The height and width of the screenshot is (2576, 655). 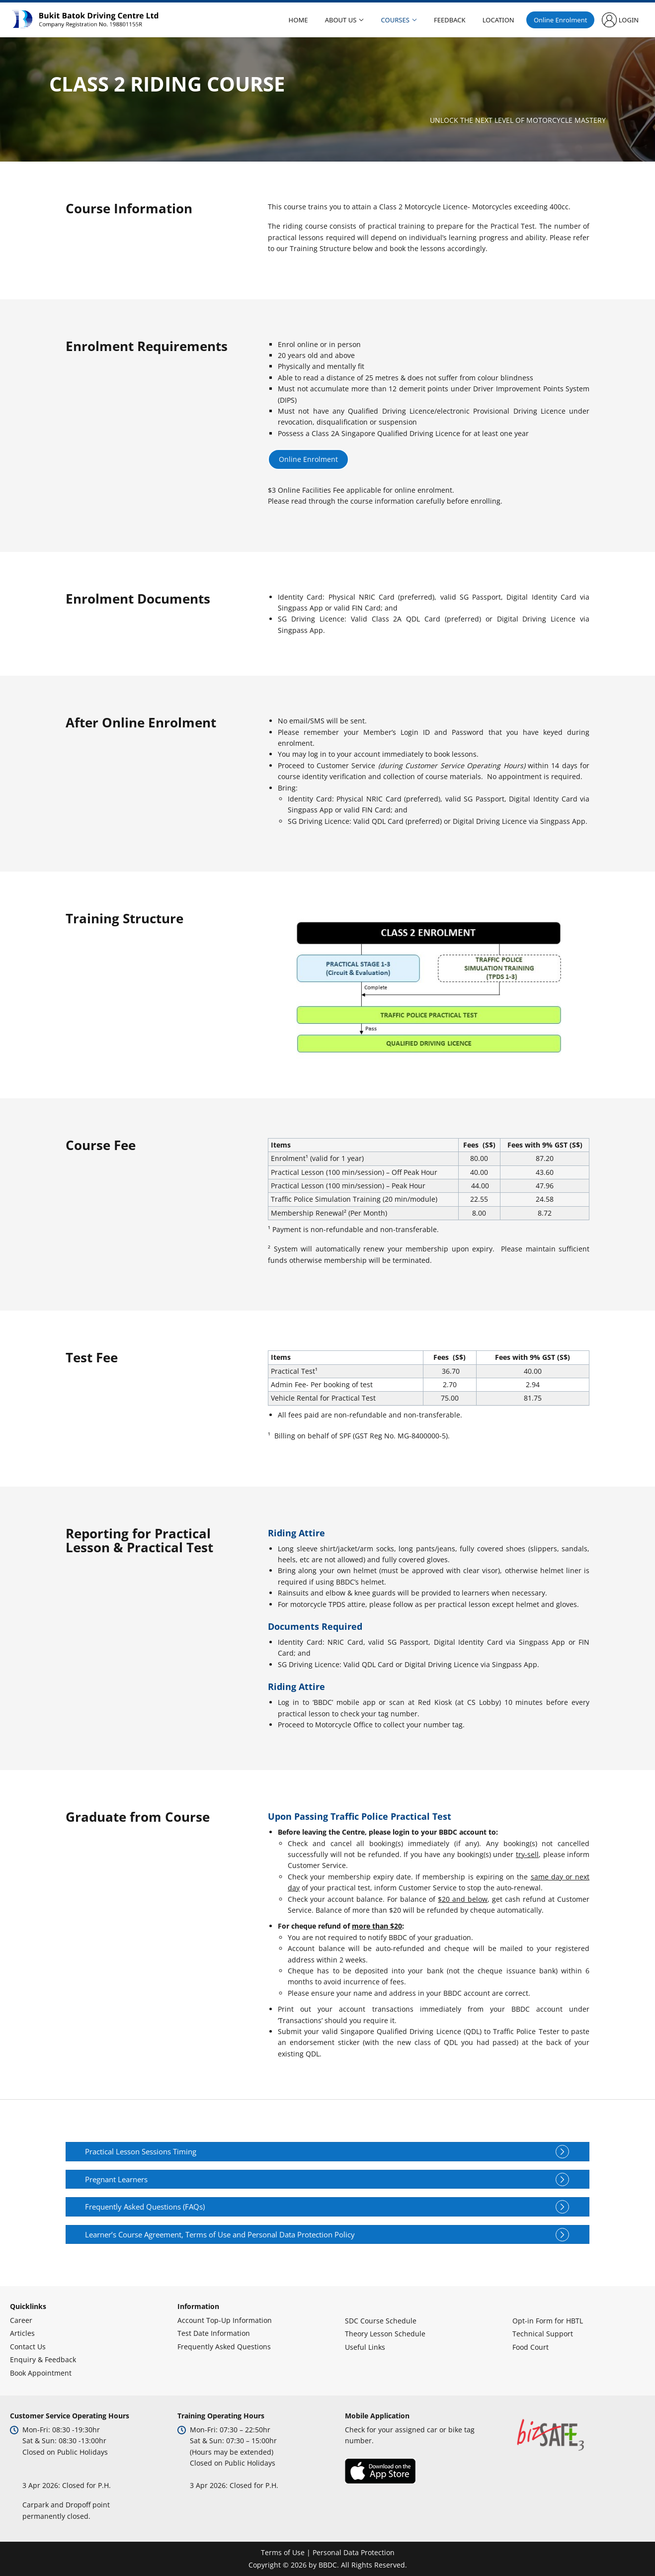 What do you see at coordinates (21, 2320) in the screenshot?
I see `Career` at bounding box center [21, 2320].